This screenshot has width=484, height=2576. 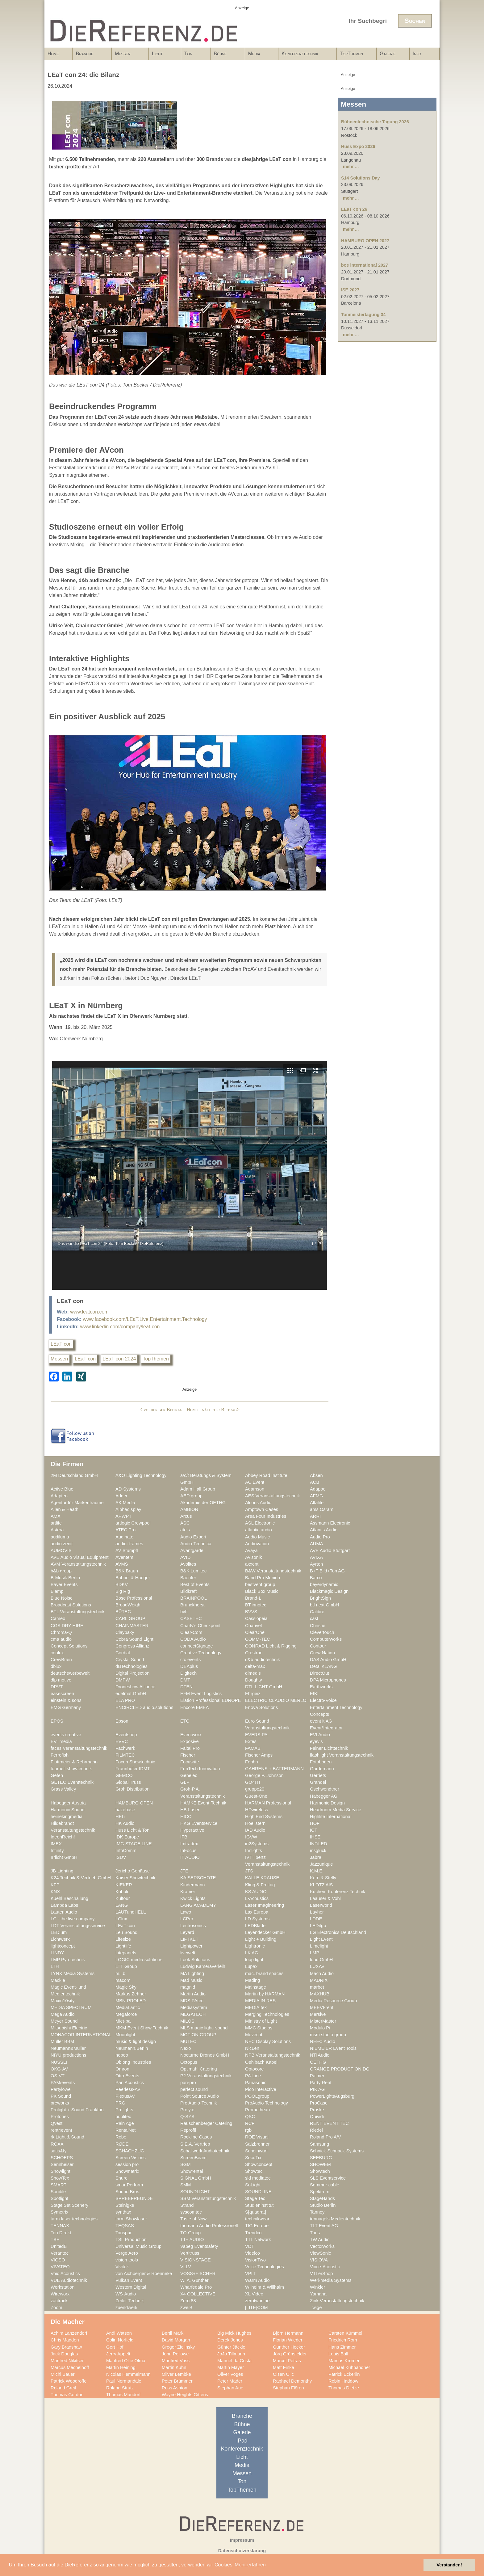 What do you see at coordinates (189, 2253) in the screenshot?
I see `Vertitruss` at bounding box center [189, 2253].